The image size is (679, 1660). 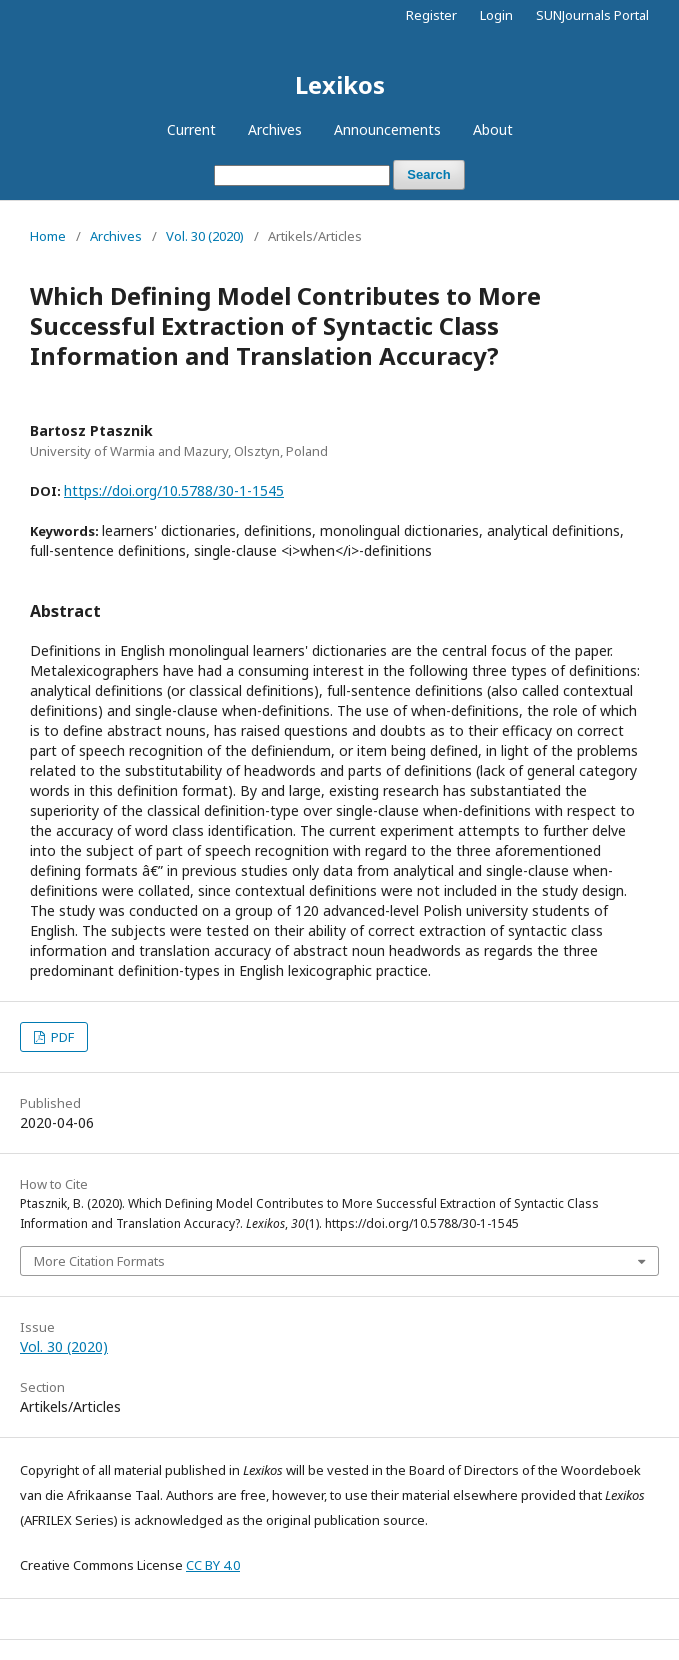 I want to click on SUNJournals Portal, so click(x=592, y=15).